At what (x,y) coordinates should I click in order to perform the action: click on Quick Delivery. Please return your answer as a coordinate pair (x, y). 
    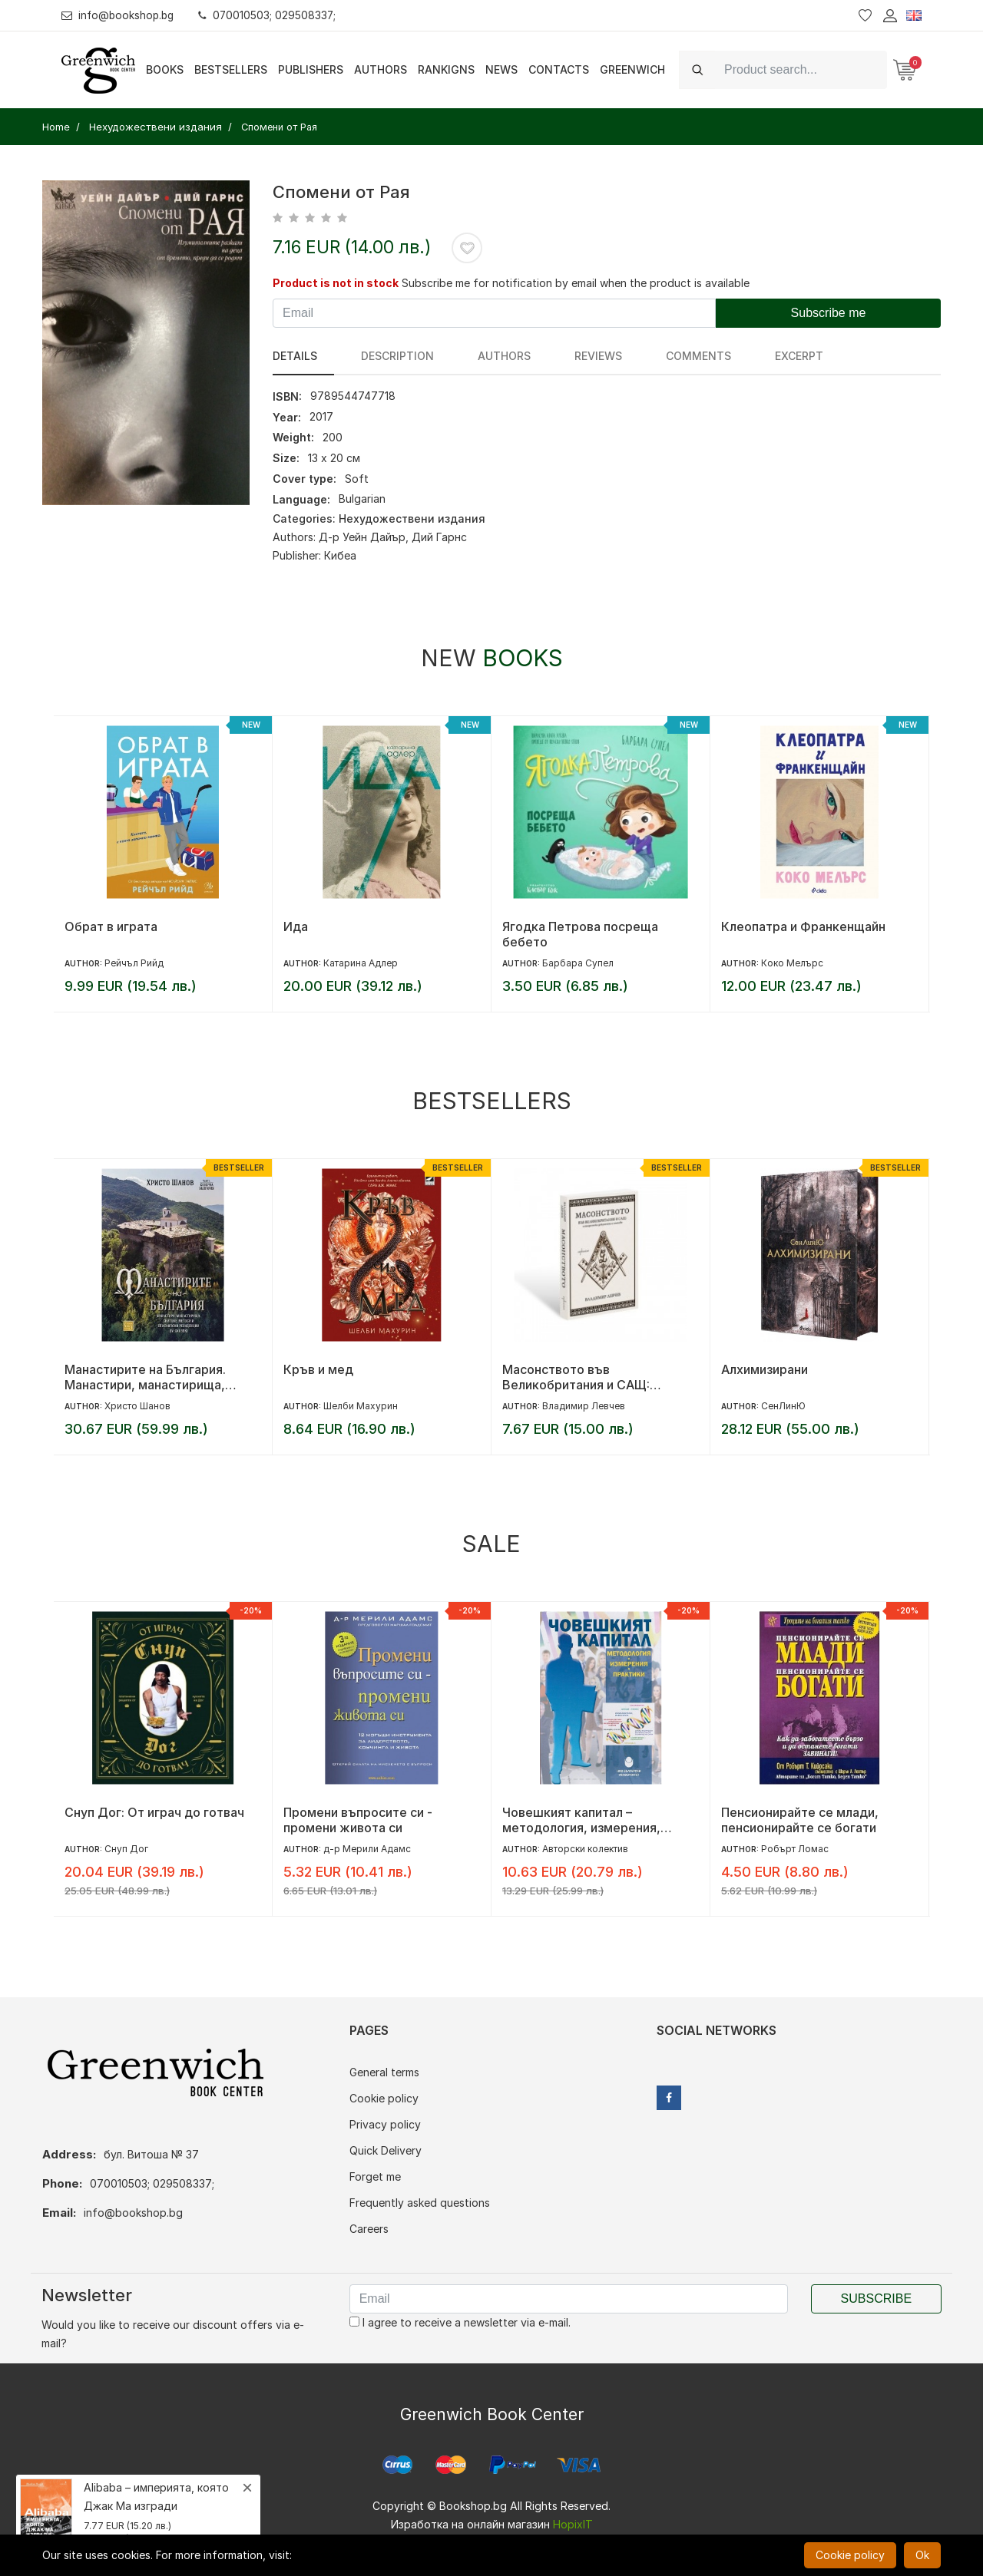
    Looking at the image, I should click on (385, 2150).